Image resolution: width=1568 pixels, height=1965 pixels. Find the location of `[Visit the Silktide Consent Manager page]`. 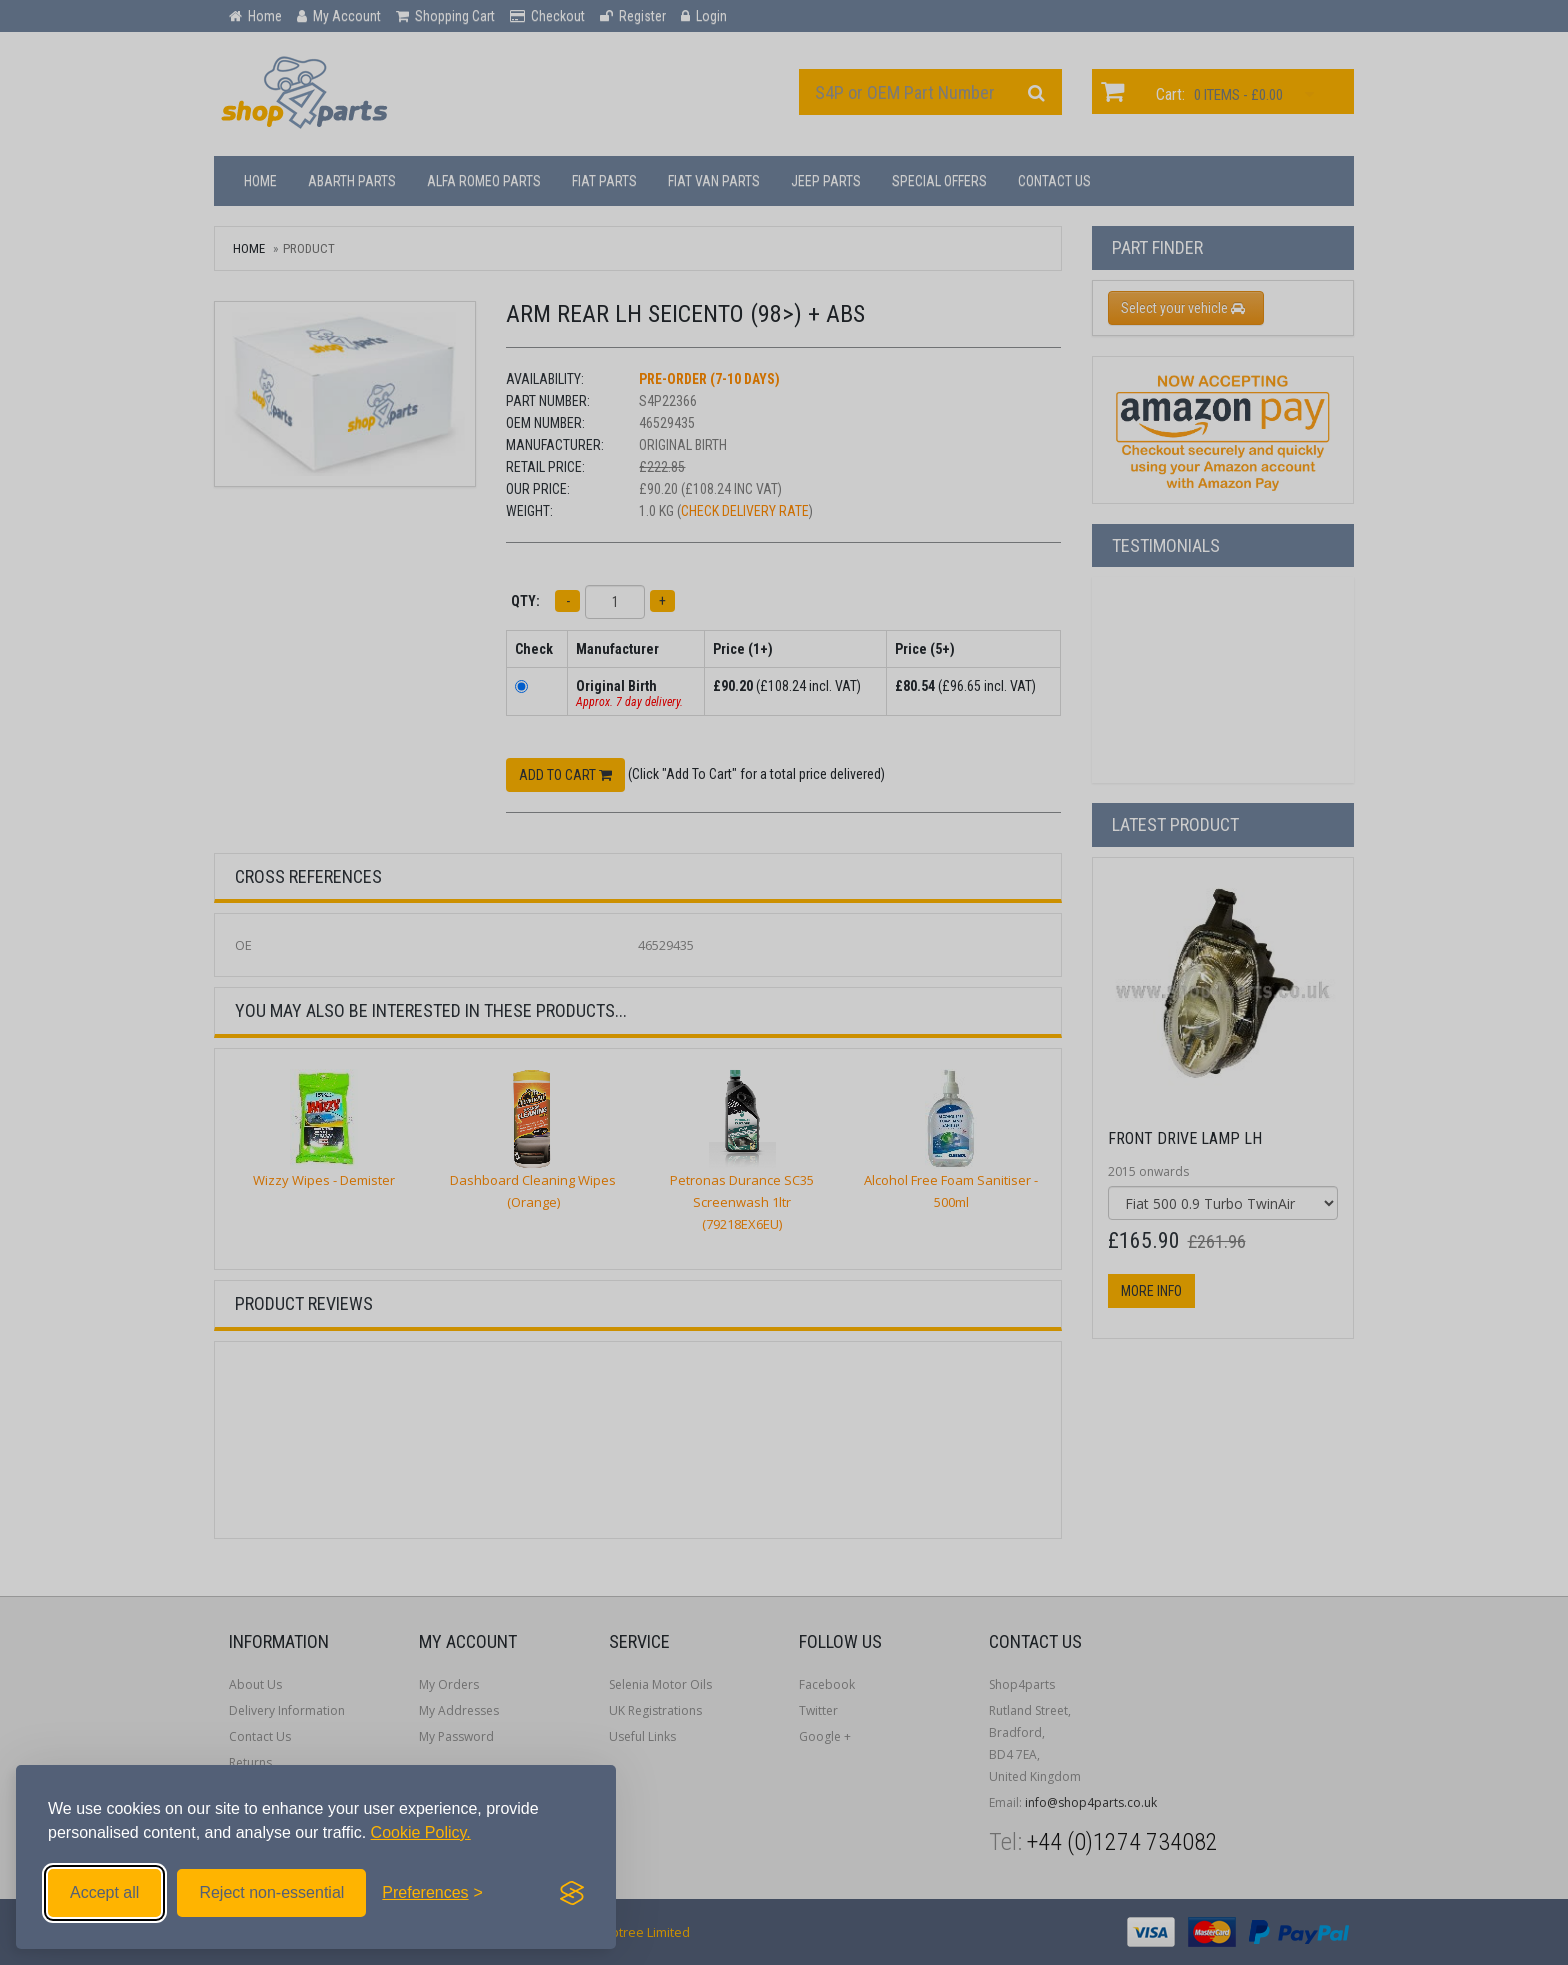

[Visit the Silktide Consent Manager page] is located at coordinates (572, 1893).